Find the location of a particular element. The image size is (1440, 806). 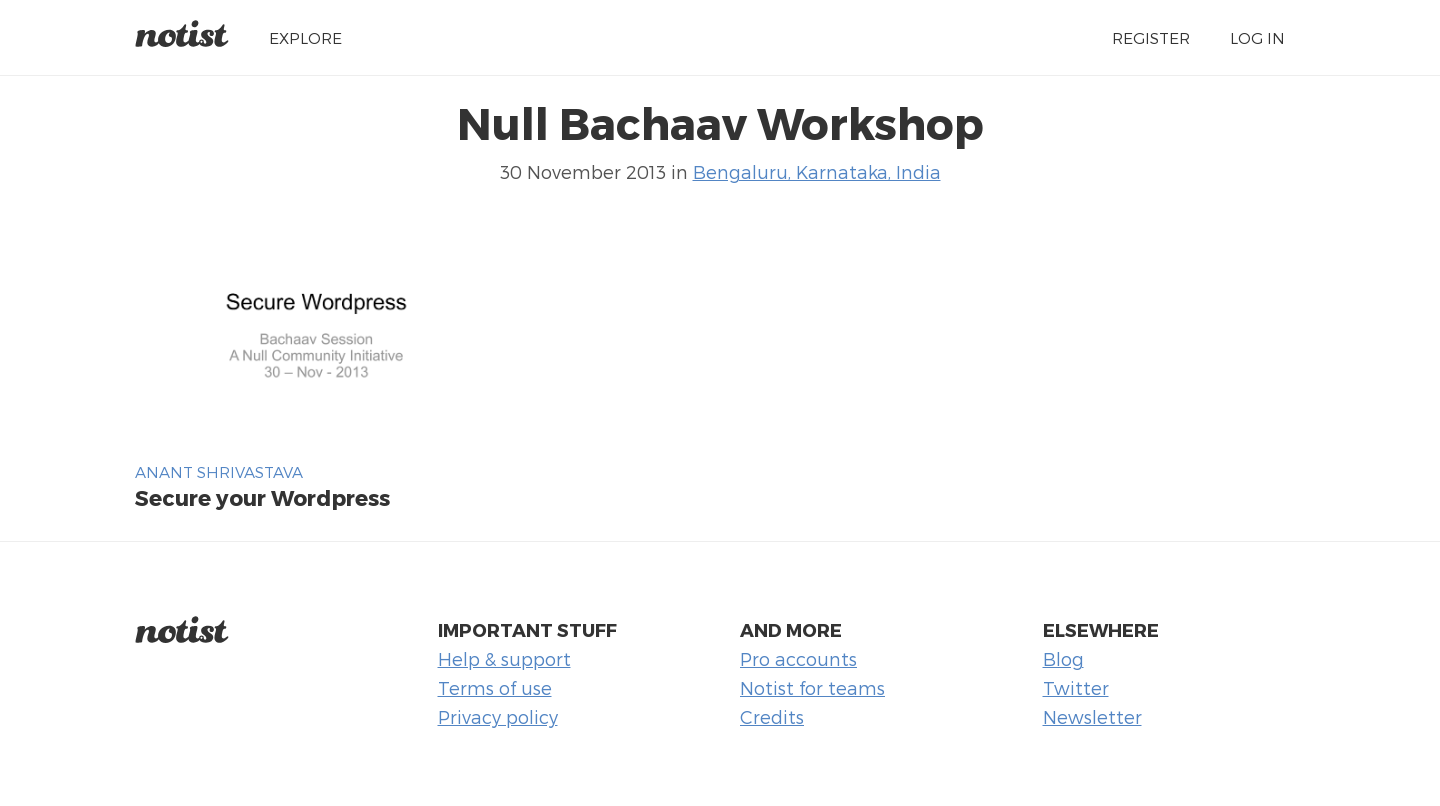

Credits is located at coordinates (772, 716).